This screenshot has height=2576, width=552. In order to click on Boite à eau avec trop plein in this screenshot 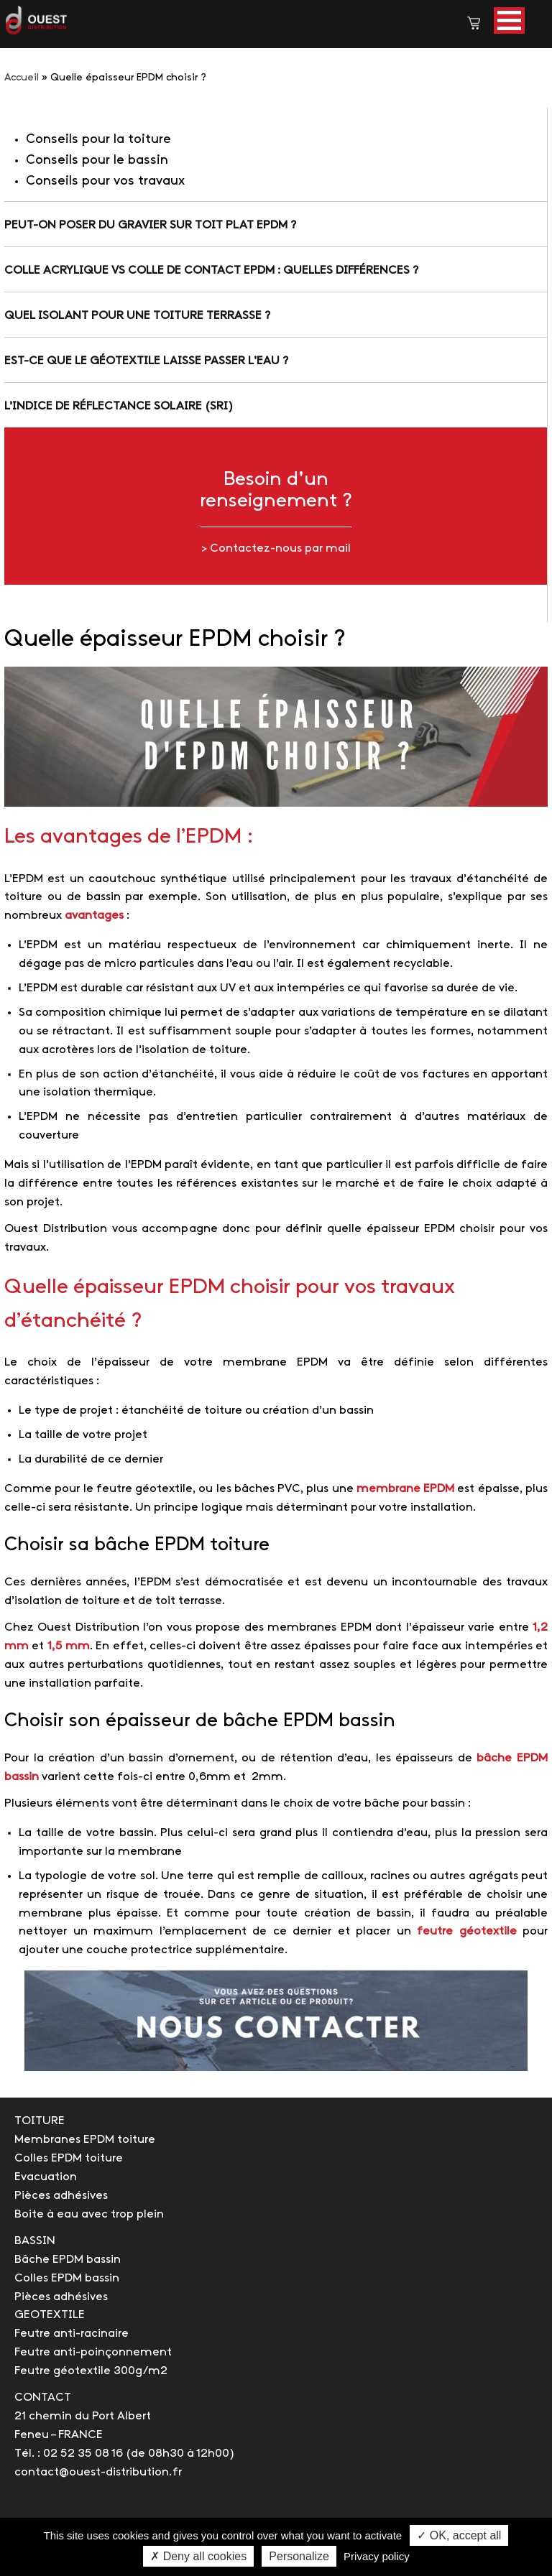, I will do `click(89, 2214)`.